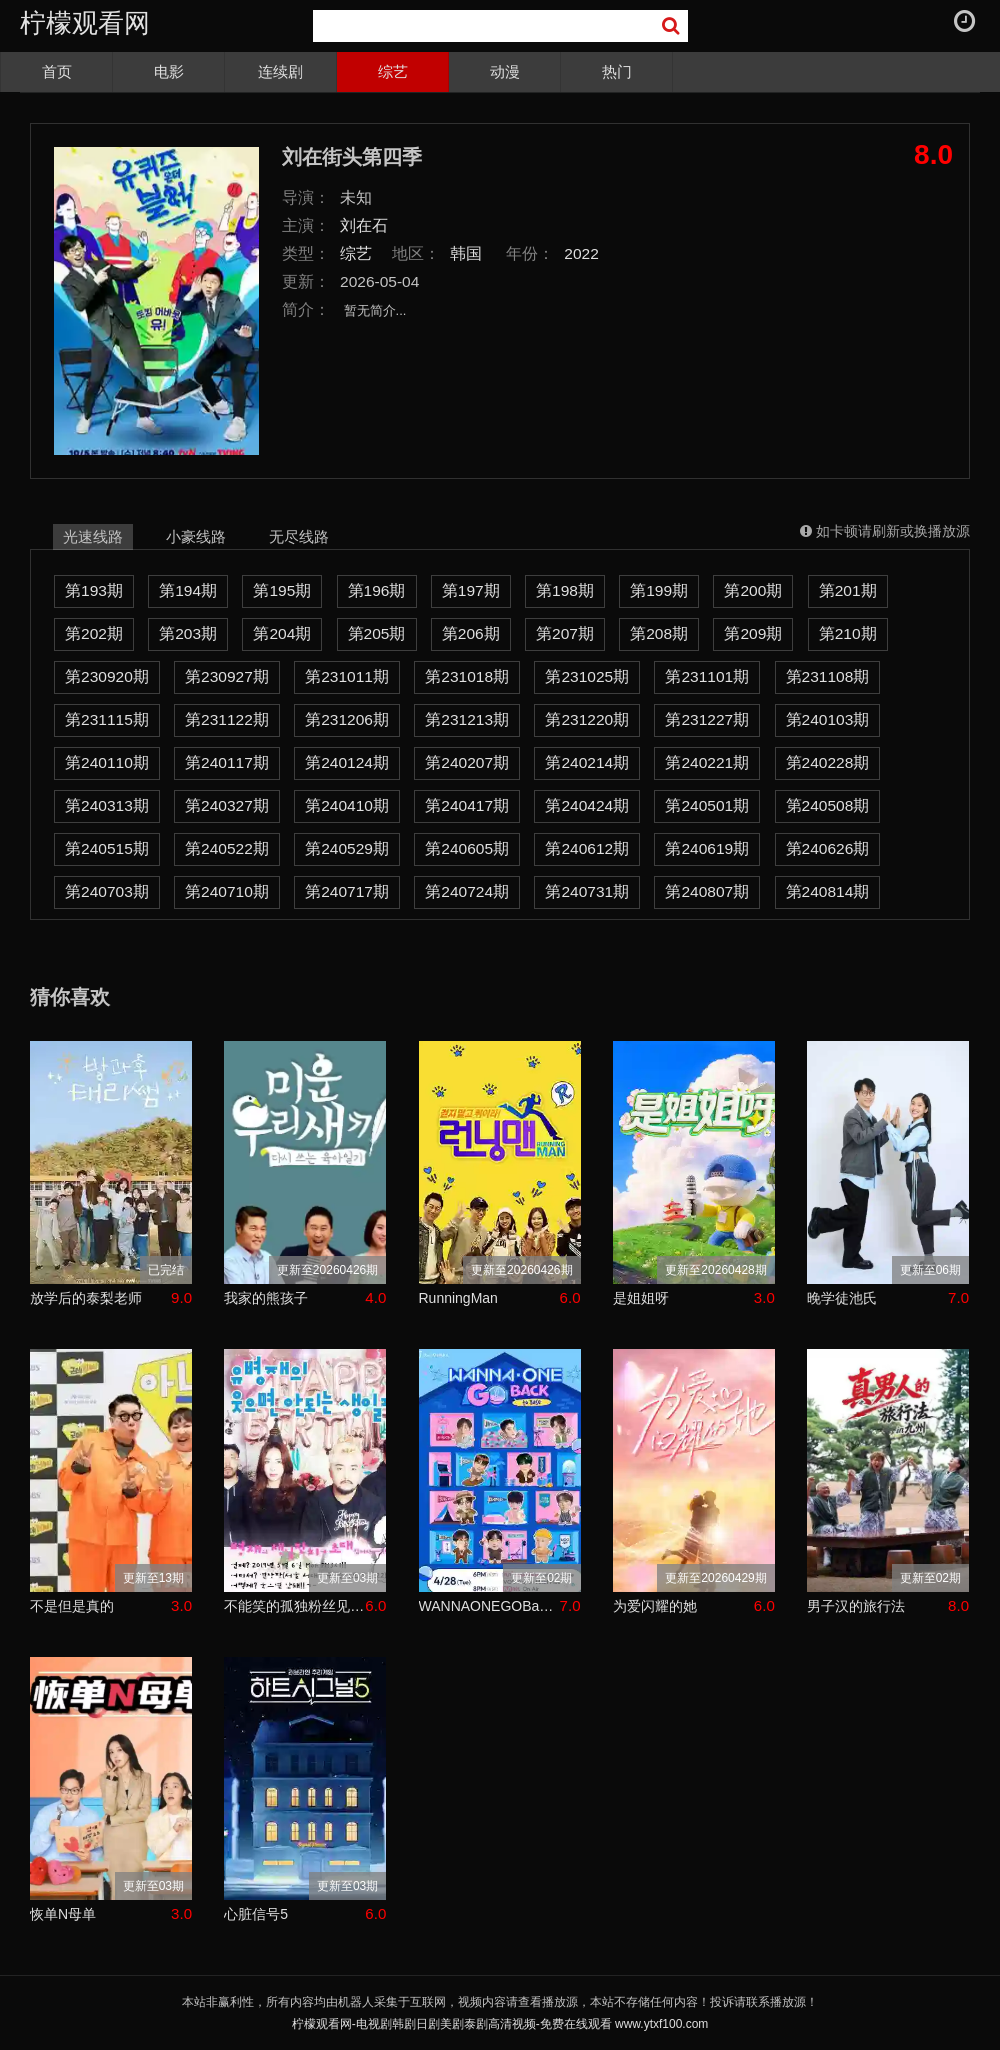  I want to click on 第204期, so click(282, 633).